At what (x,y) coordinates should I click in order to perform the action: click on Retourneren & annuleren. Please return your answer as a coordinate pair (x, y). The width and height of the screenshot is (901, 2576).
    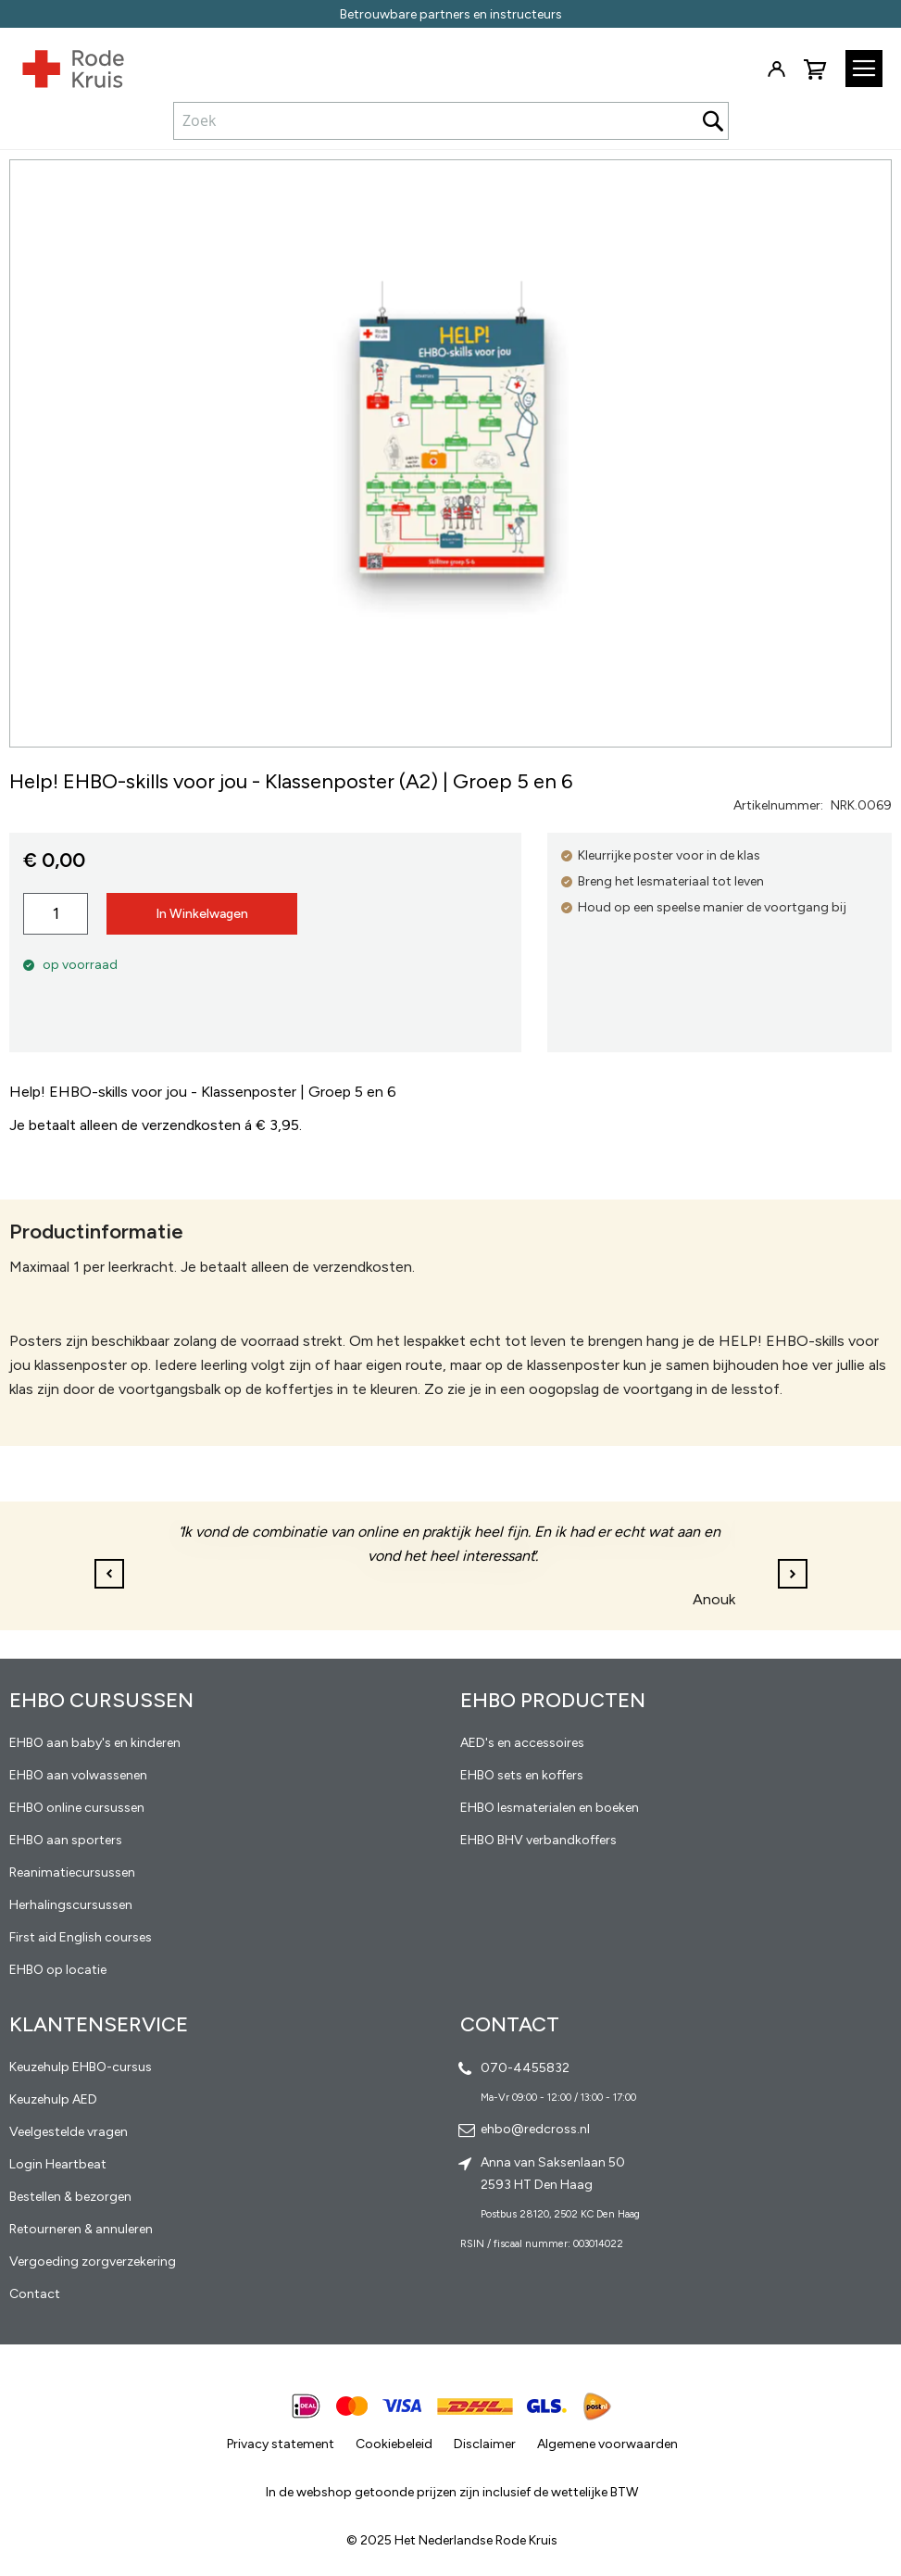
    Looking at the image, I should click on (81, 2229).